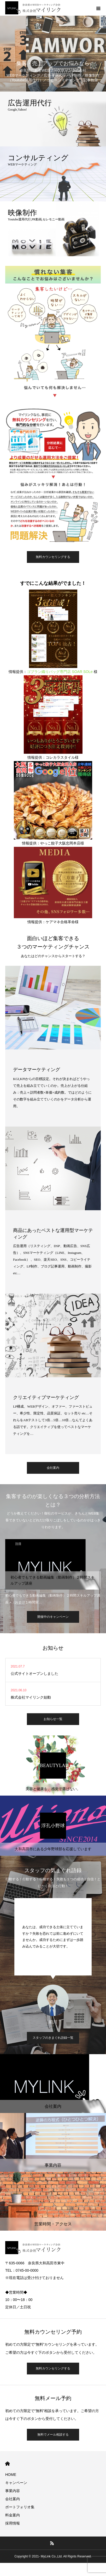 This screenshot has width=106, height=2576. I want to click on スタッフのきまぐれ語録一覧, so click(53, 2038).